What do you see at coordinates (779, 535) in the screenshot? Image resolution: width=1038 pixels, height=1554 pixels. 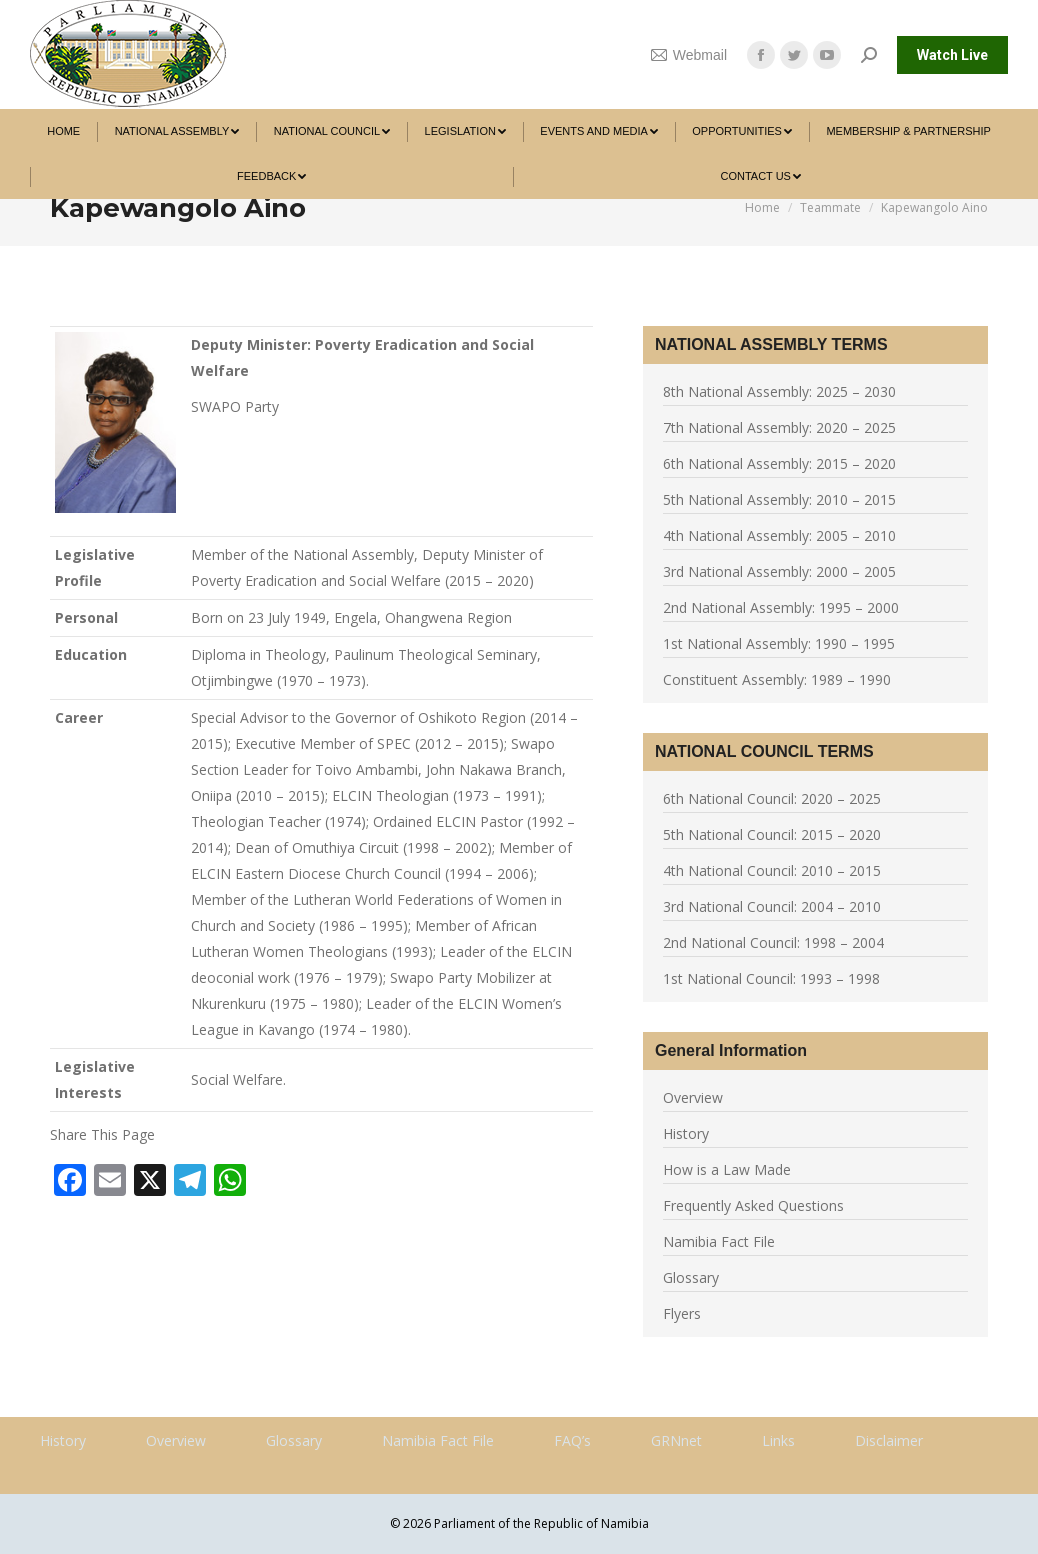 I see `4th National Assembly: 2005 – 2010` at bounding box center [779, 535].